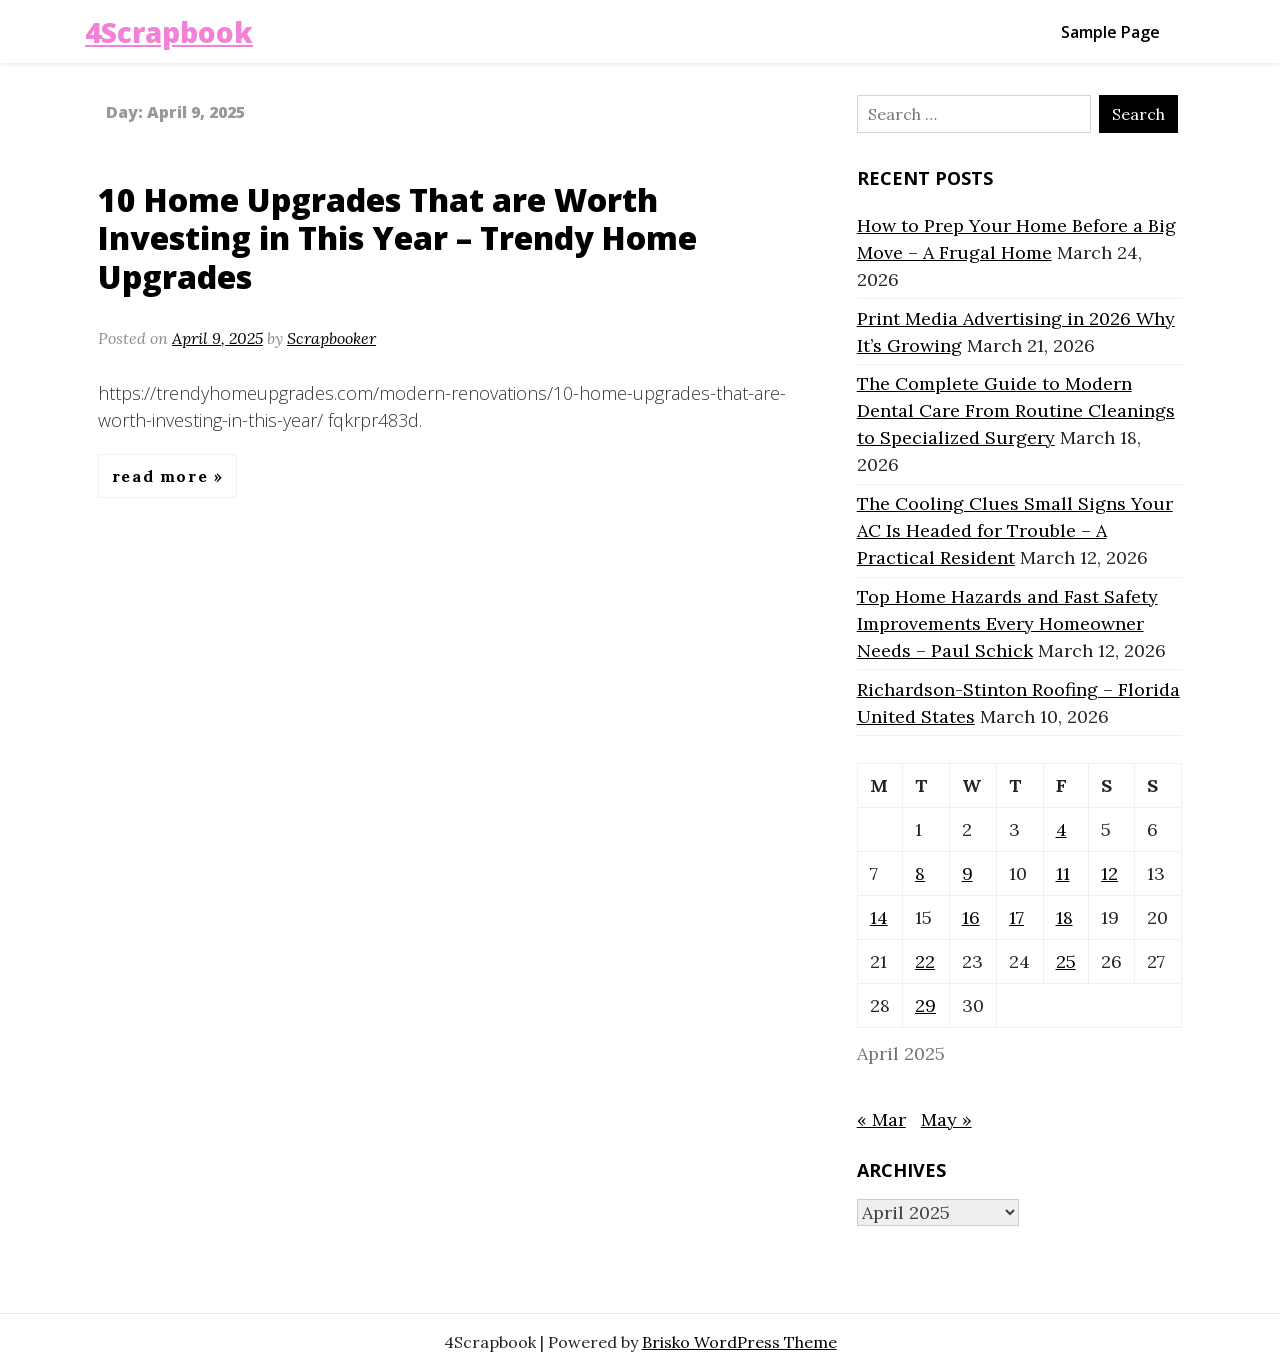  Describe the element at coordinates (881, 1119) in the screenshot. I see `« Mar` at that location.